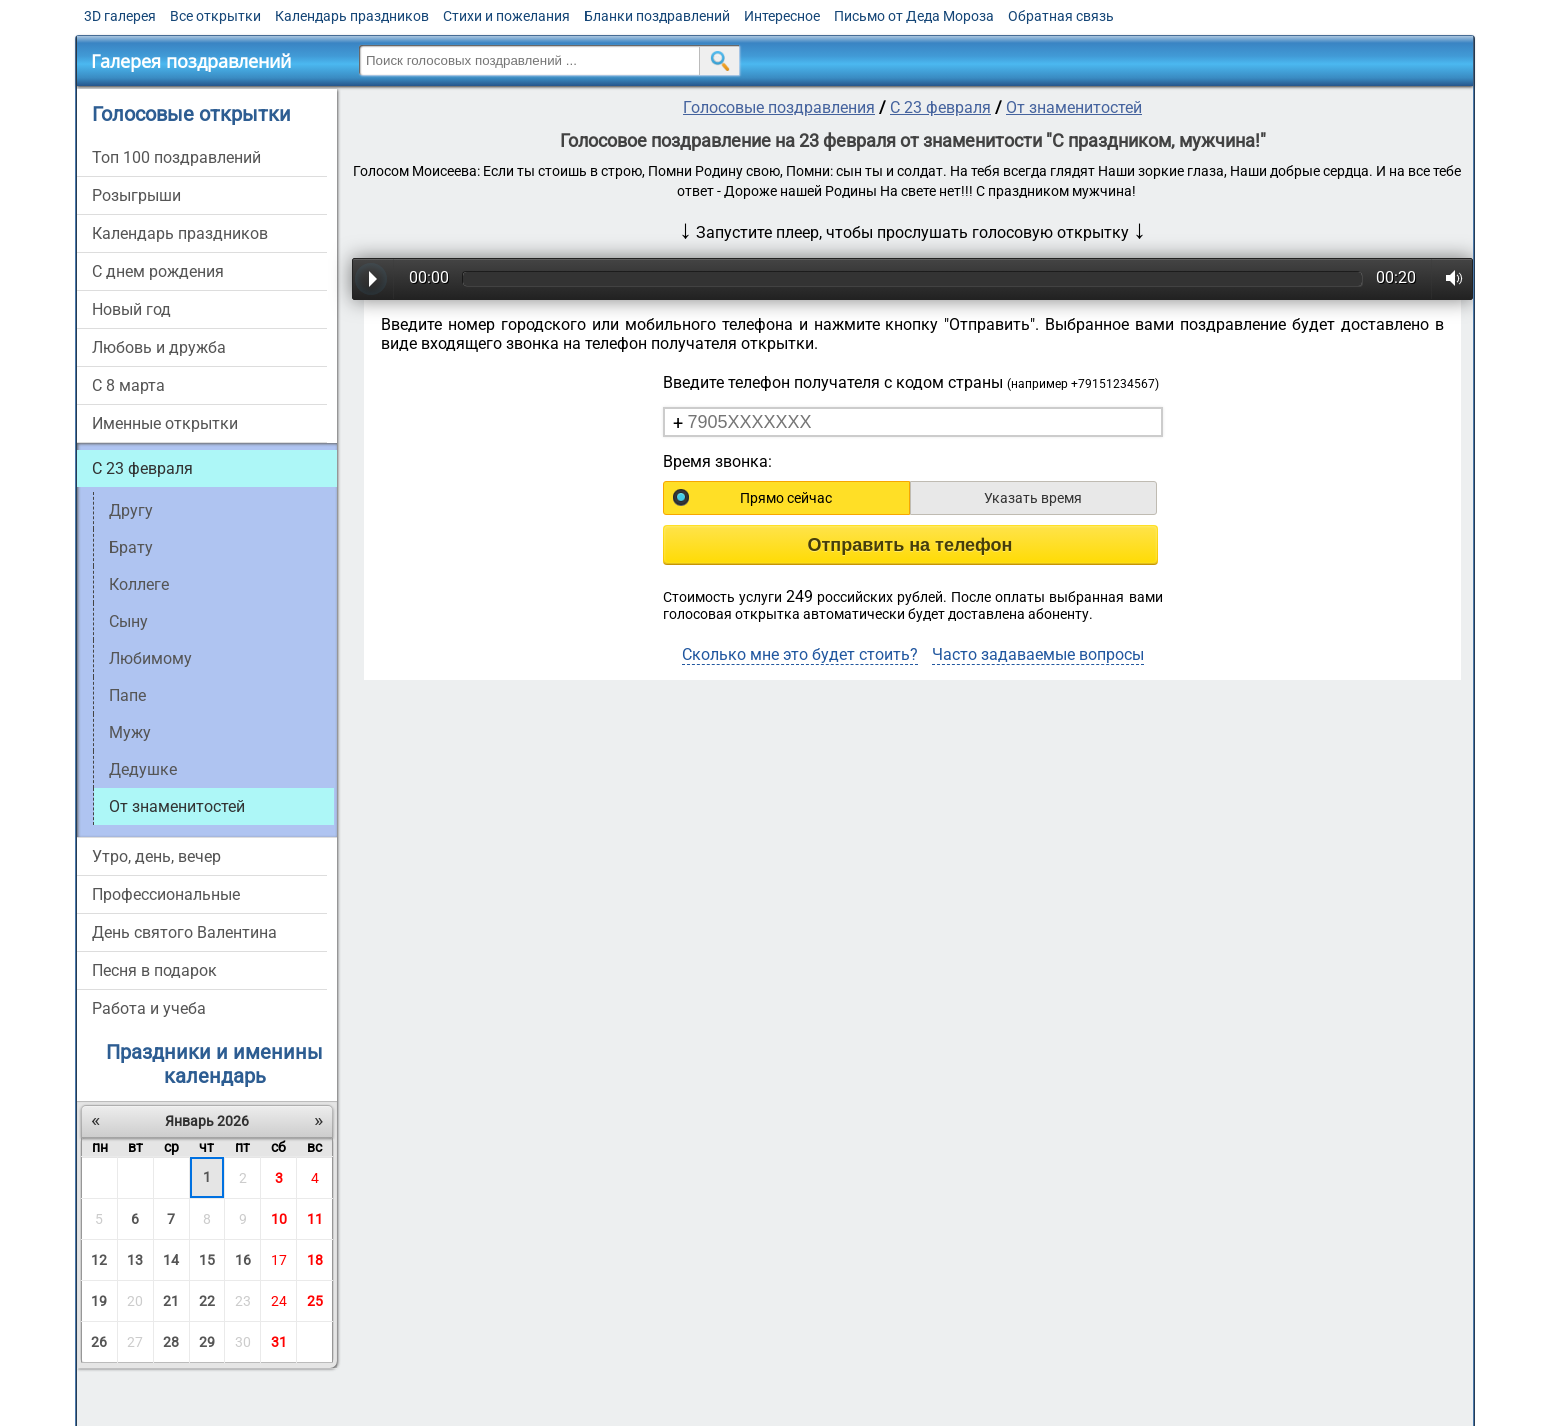 This screenshot has height=1426, width=1550. I want to click on Топ 100 поздравлений, so click(176, 157).